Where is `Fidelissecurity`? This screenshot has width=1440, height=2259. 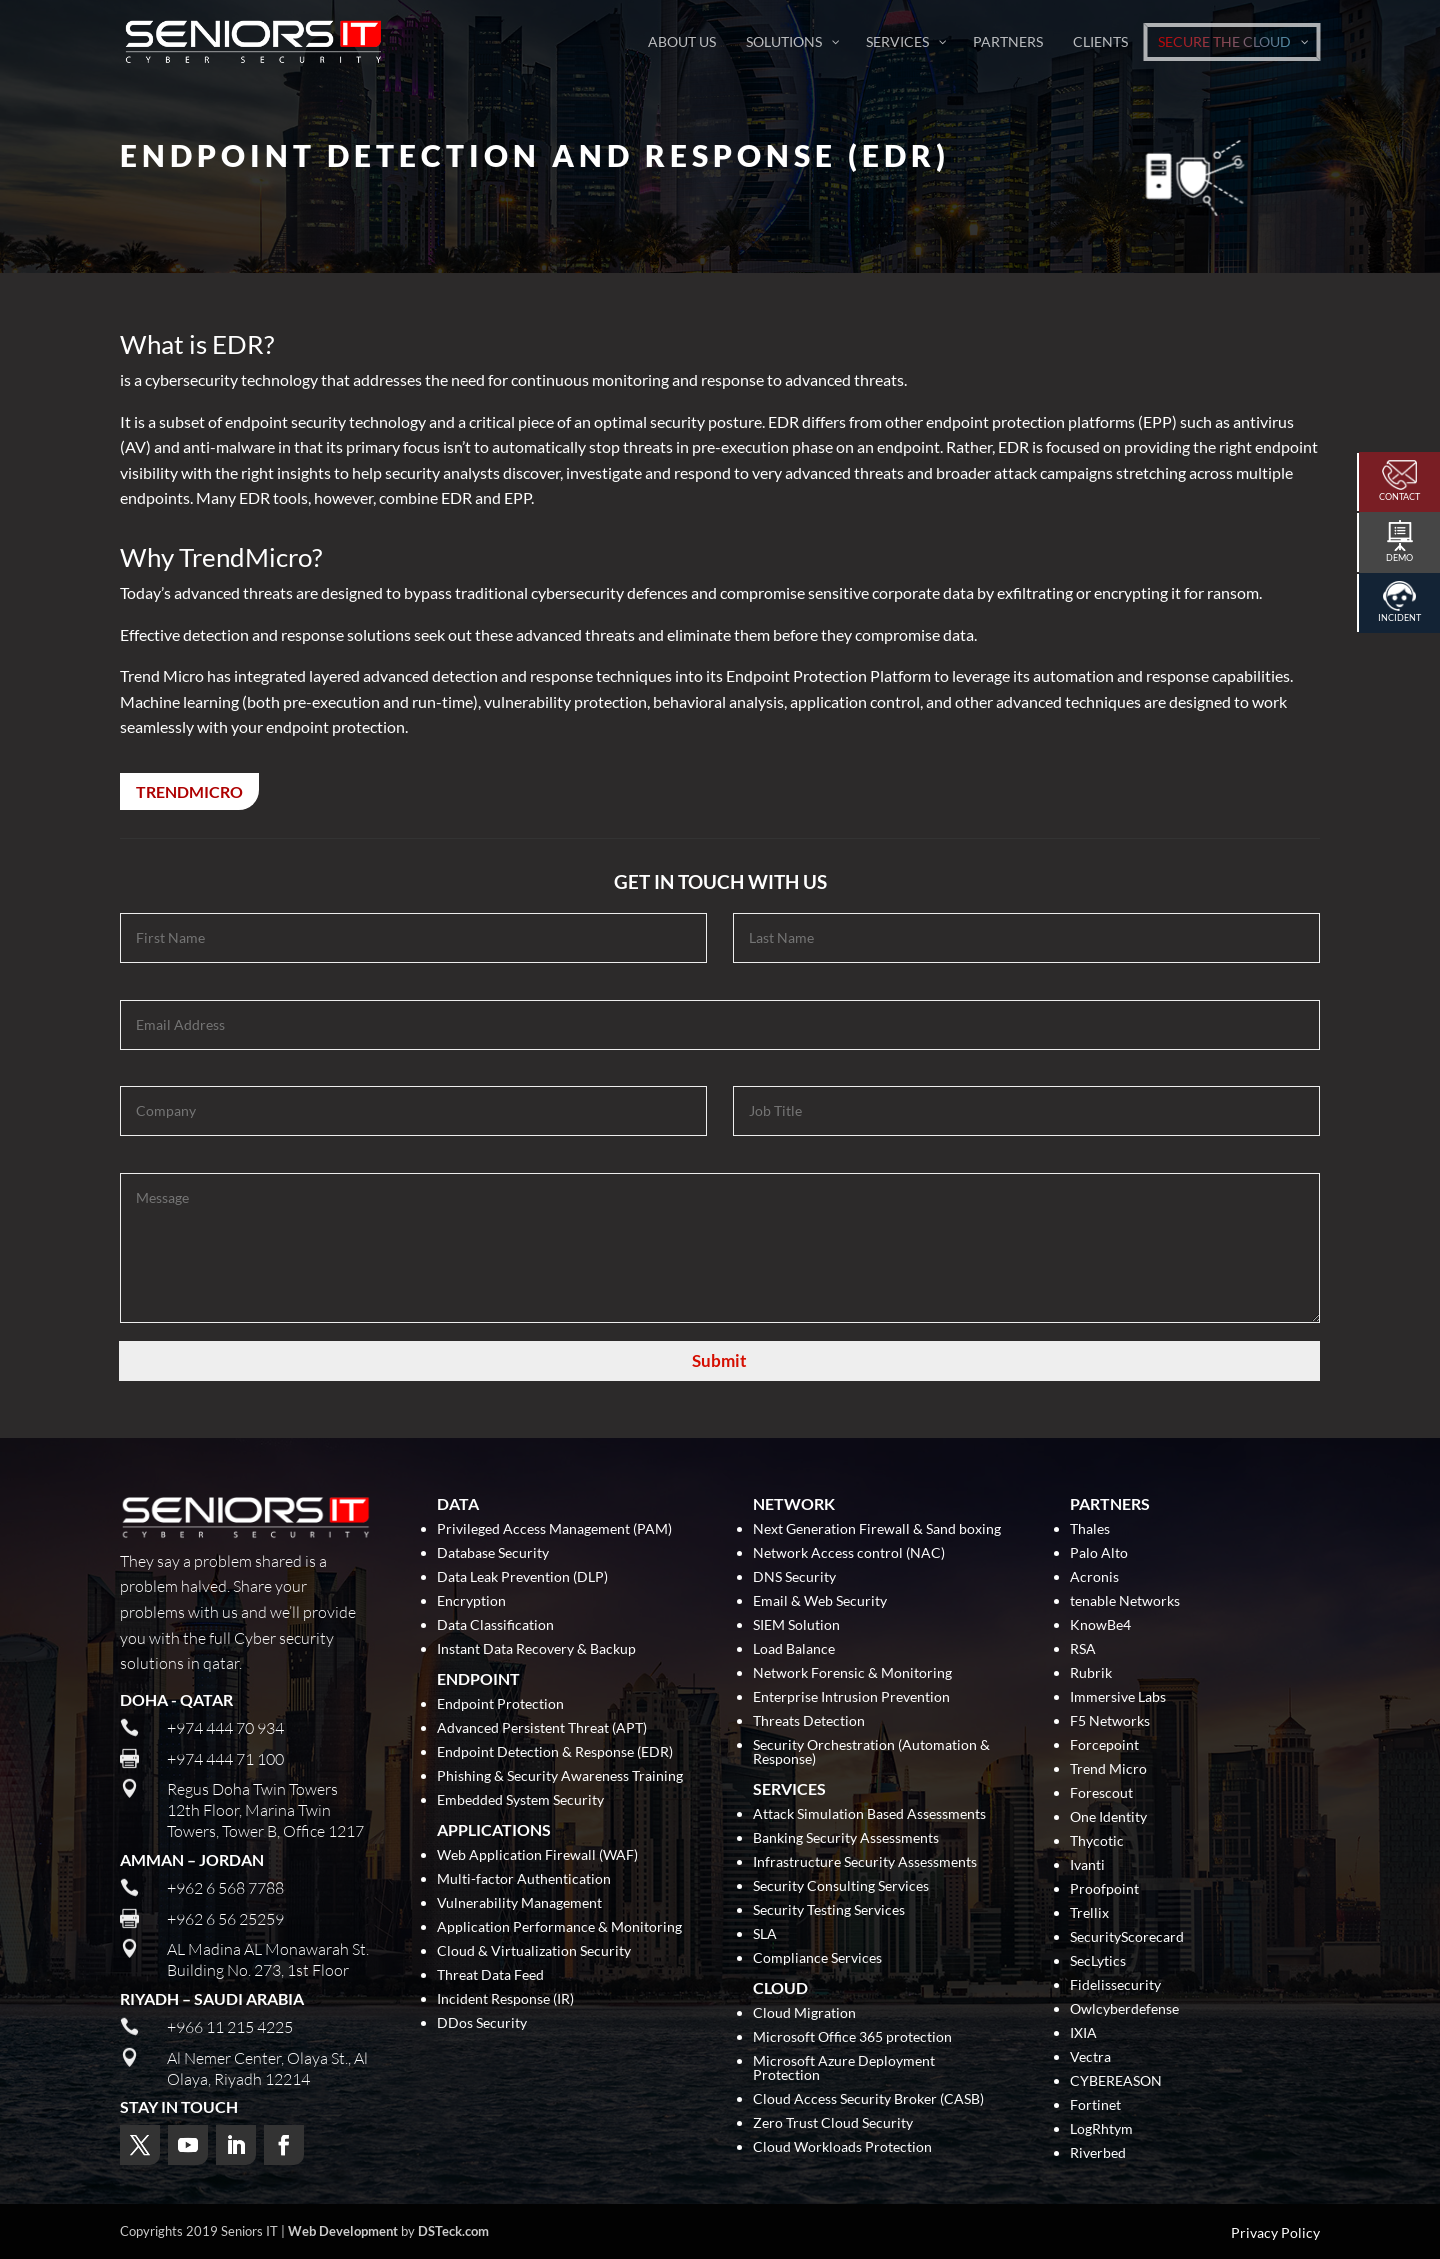 Fidelissecurity is located at coordinates (1115, 1985).